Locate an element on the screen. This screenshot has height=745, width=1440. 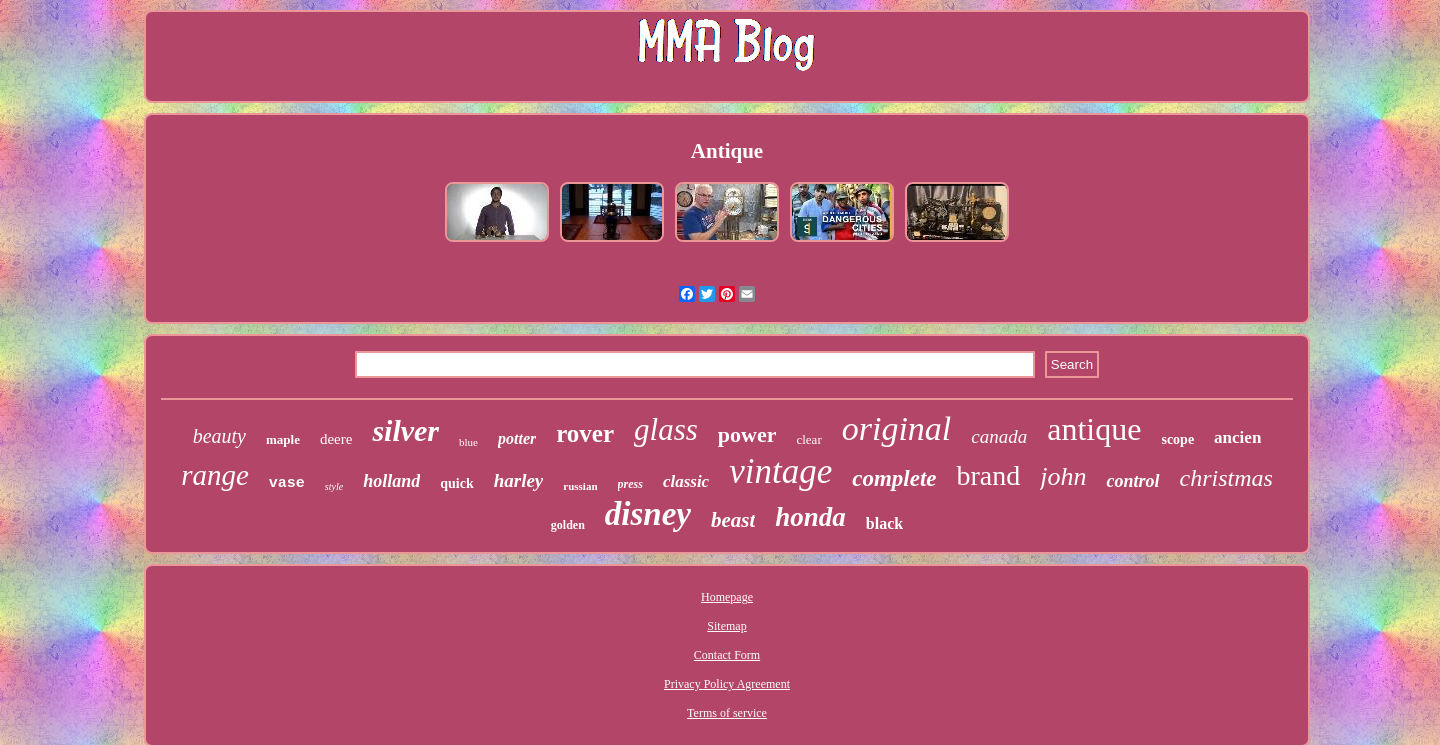
quick is located at coordinates (456, 483).